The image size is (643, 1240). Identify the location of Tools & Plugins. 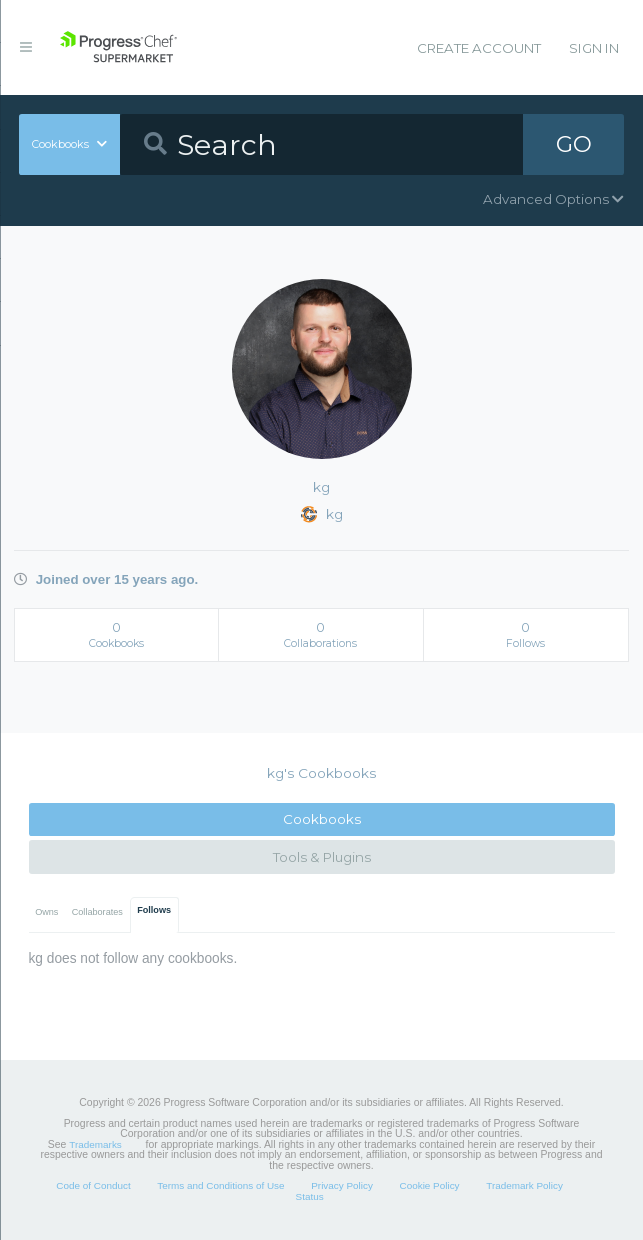
(322, 857).